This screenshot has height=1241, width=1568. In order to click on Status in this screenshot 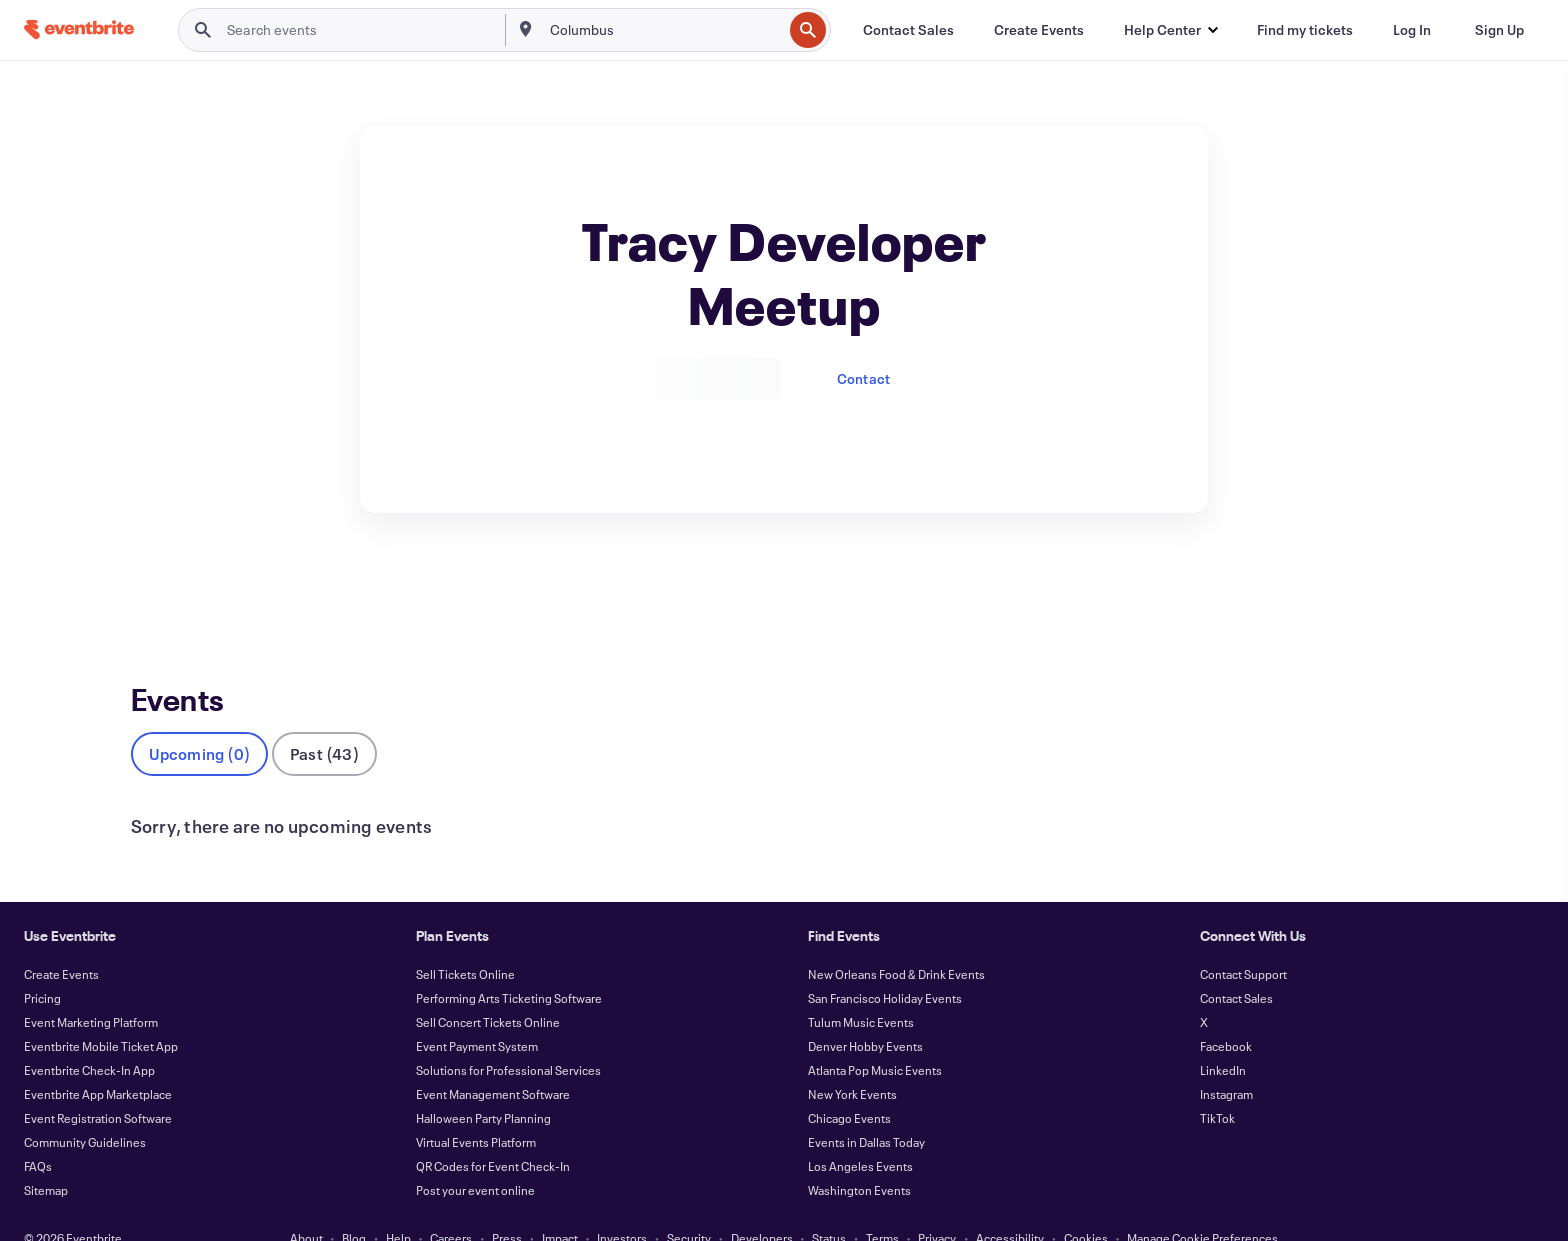, I will do `click(829, 1205)`.